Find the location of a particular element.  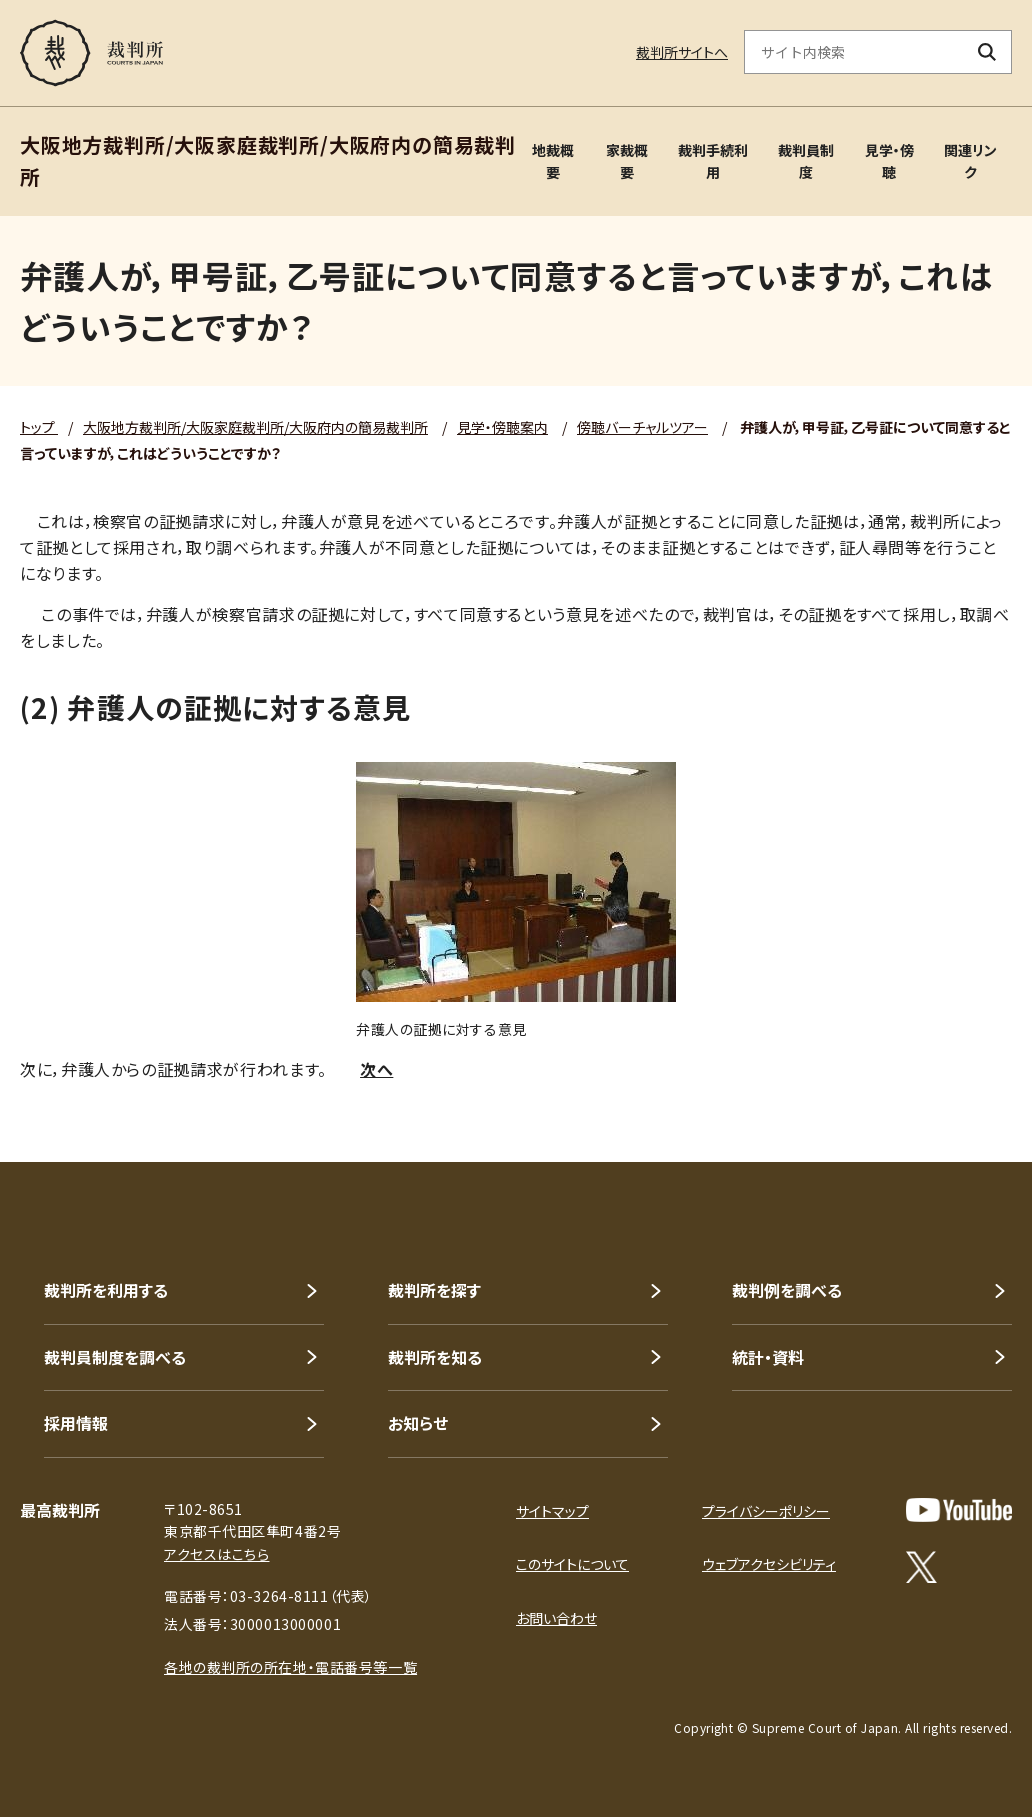

裁判員制度を調べる is located at coordinates (115, 1357).